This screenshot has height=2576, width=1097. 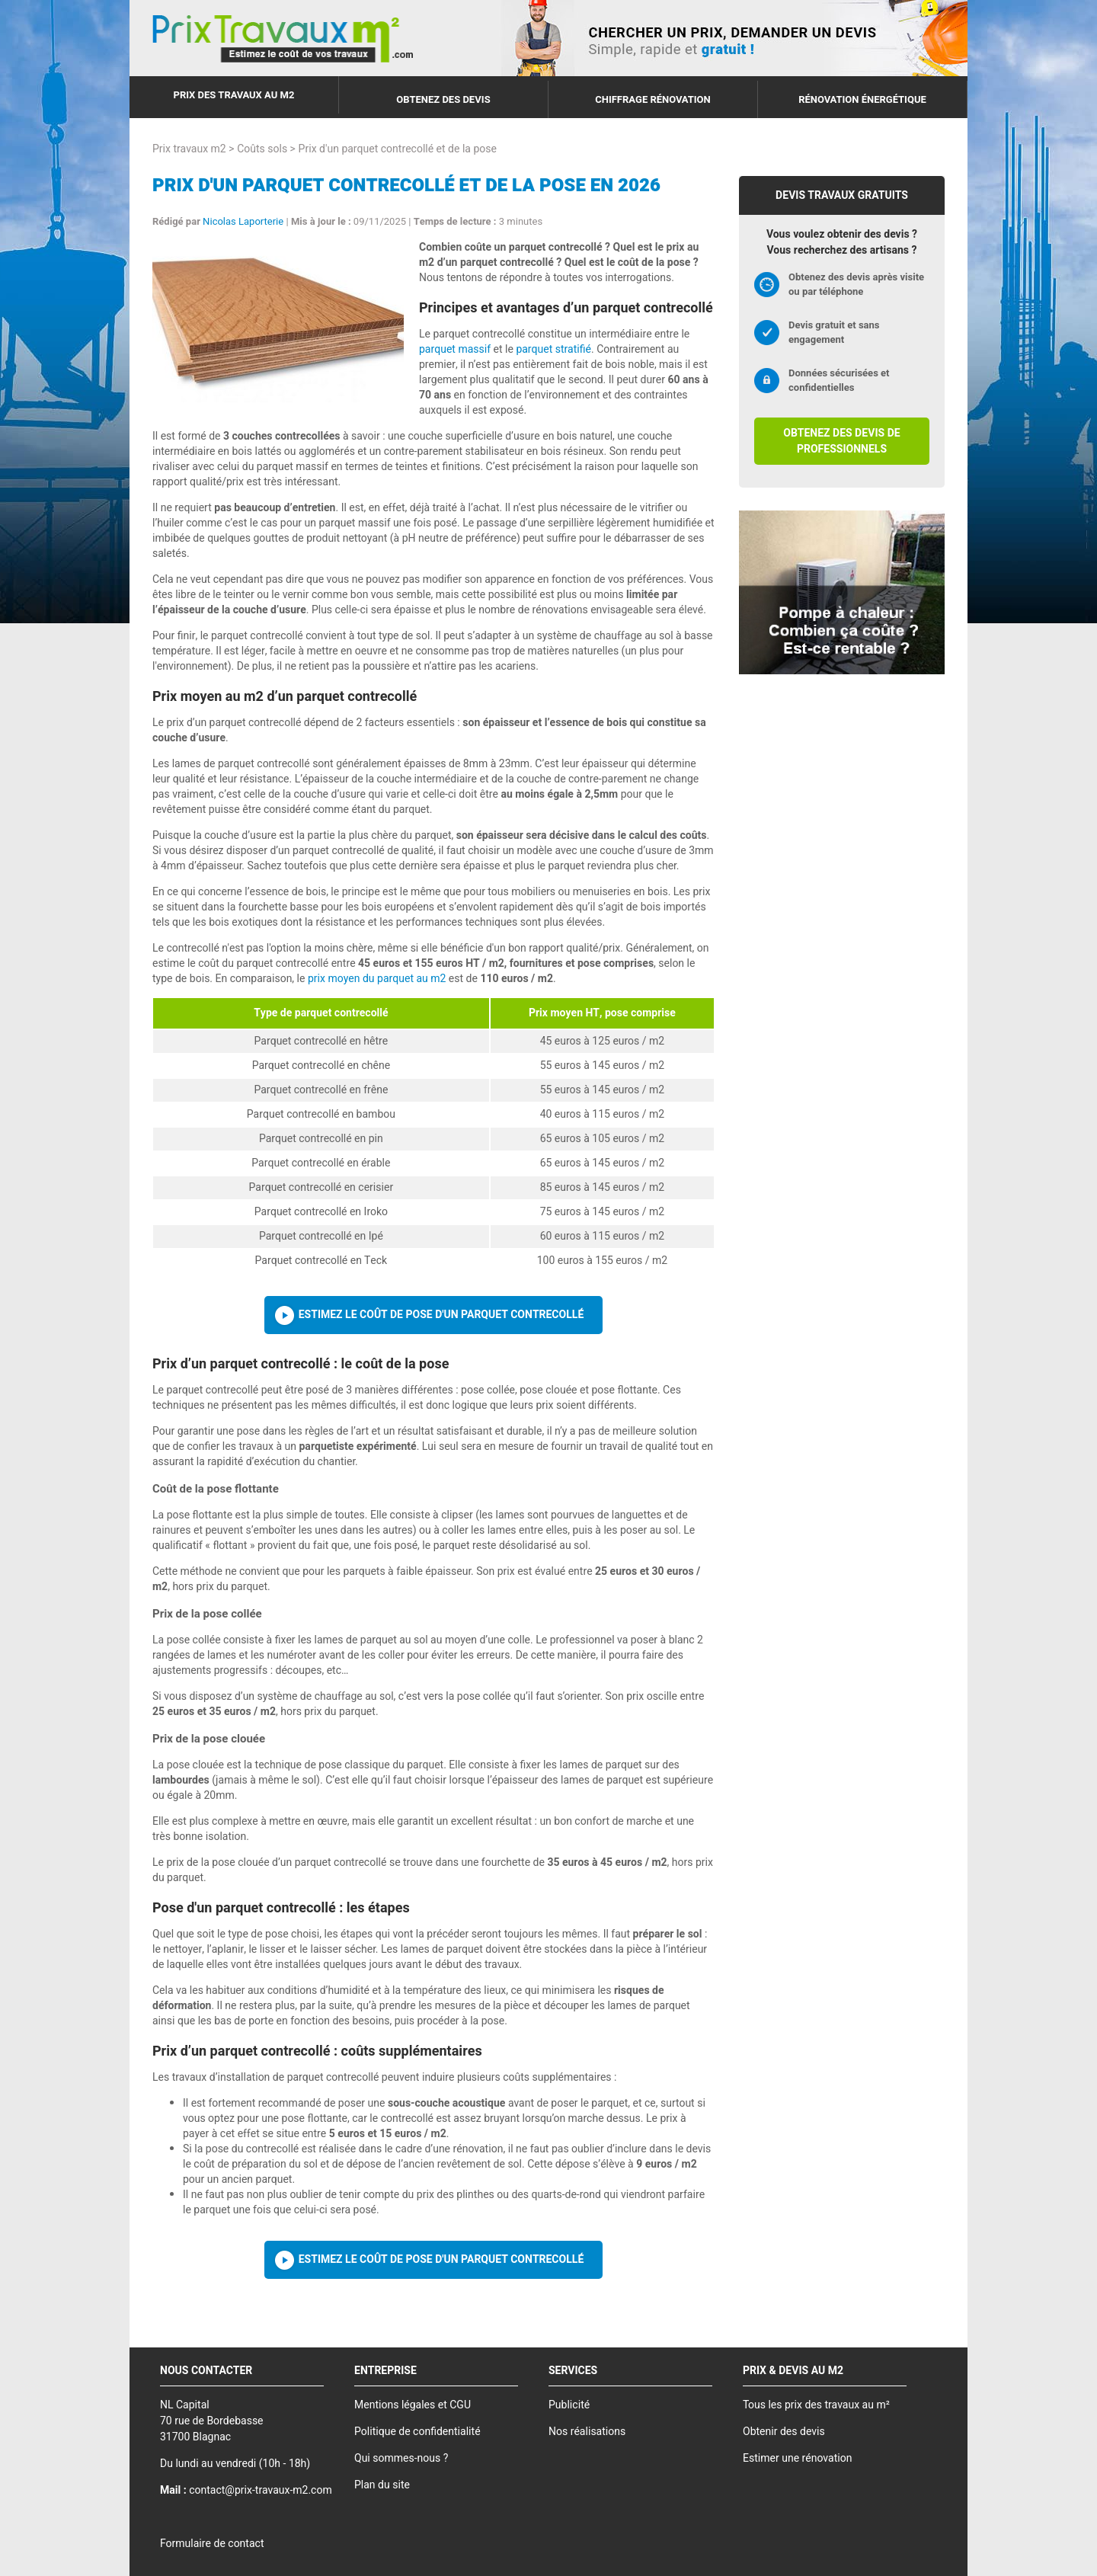 I want to click on Coûts sols, so click(x=262, y=149).